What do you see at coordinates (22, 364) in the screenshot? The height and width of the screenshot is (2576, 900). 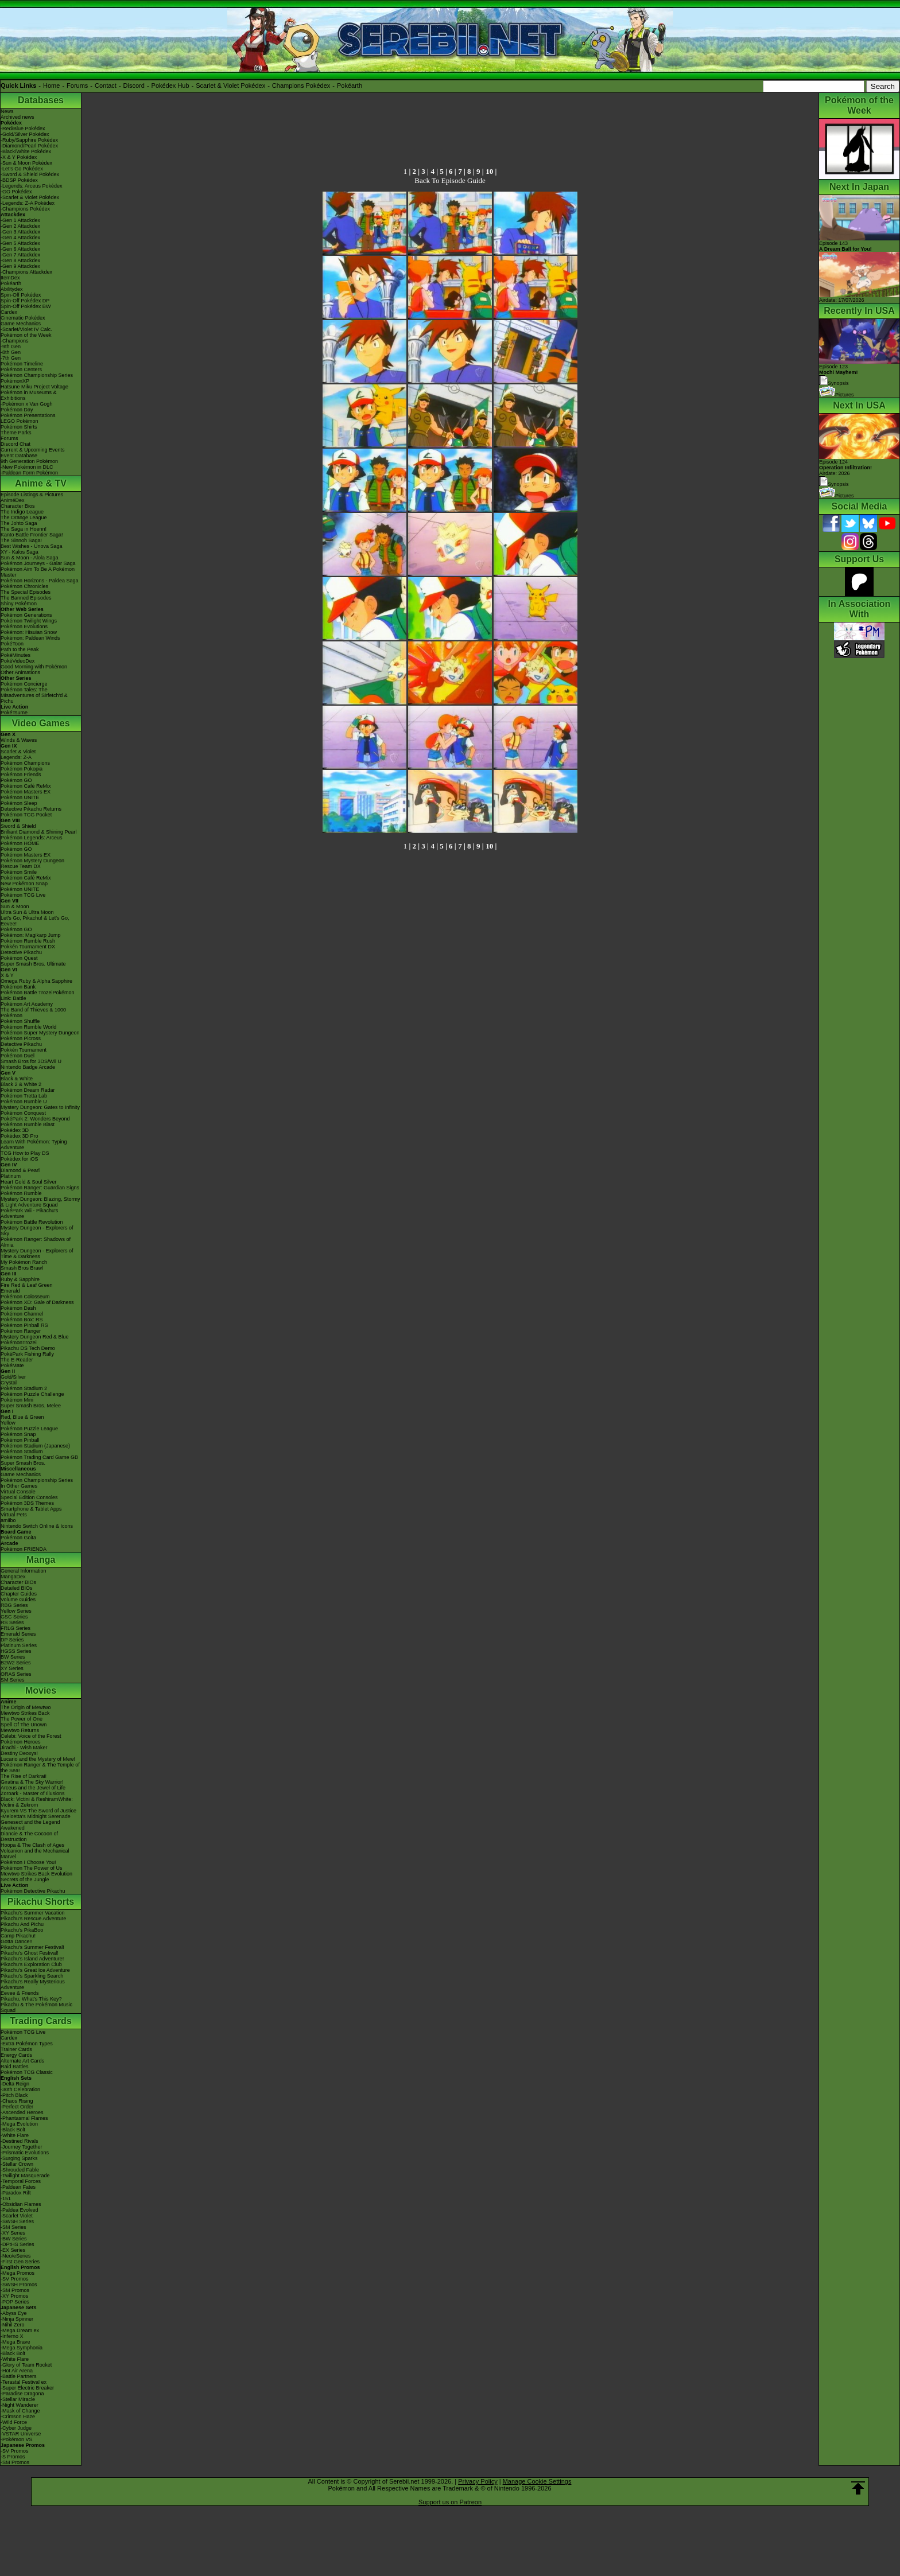 I see `Pokémon Timeline` at bounding box center [22, 364].